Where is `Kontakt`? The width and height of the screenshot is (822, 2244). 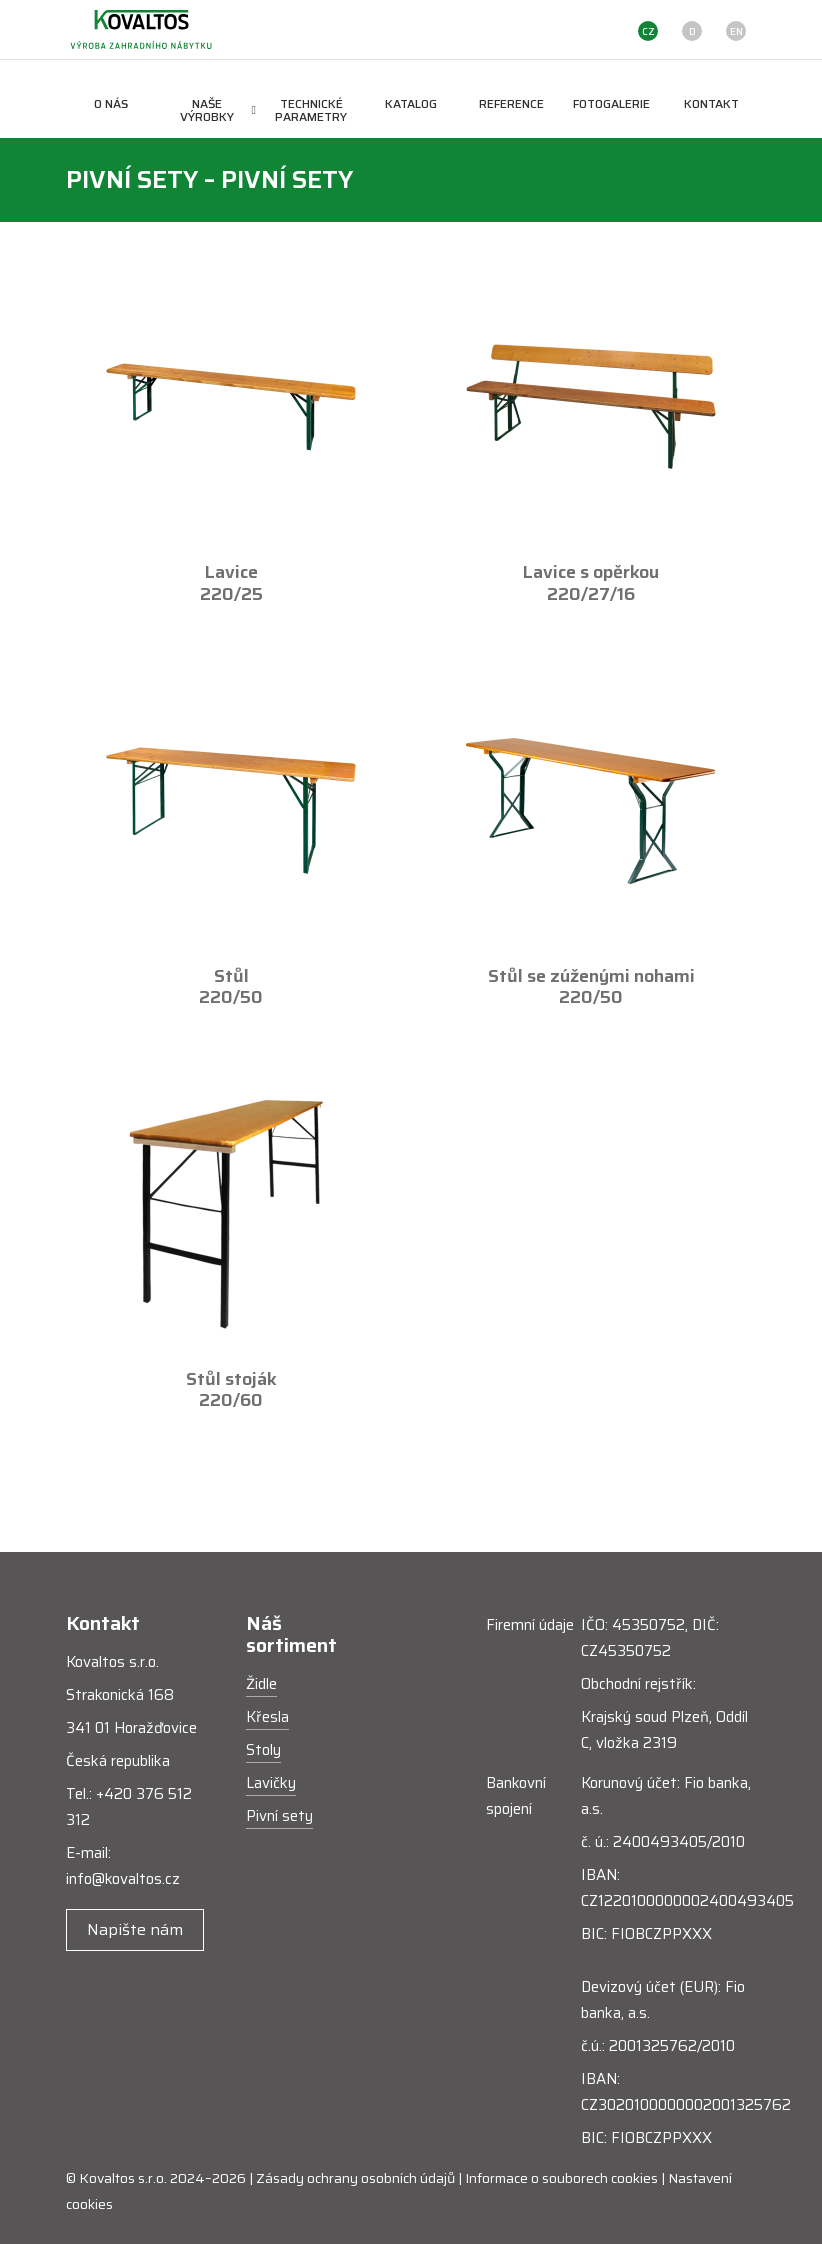
Kontakt is located at coordinates (711, 103).